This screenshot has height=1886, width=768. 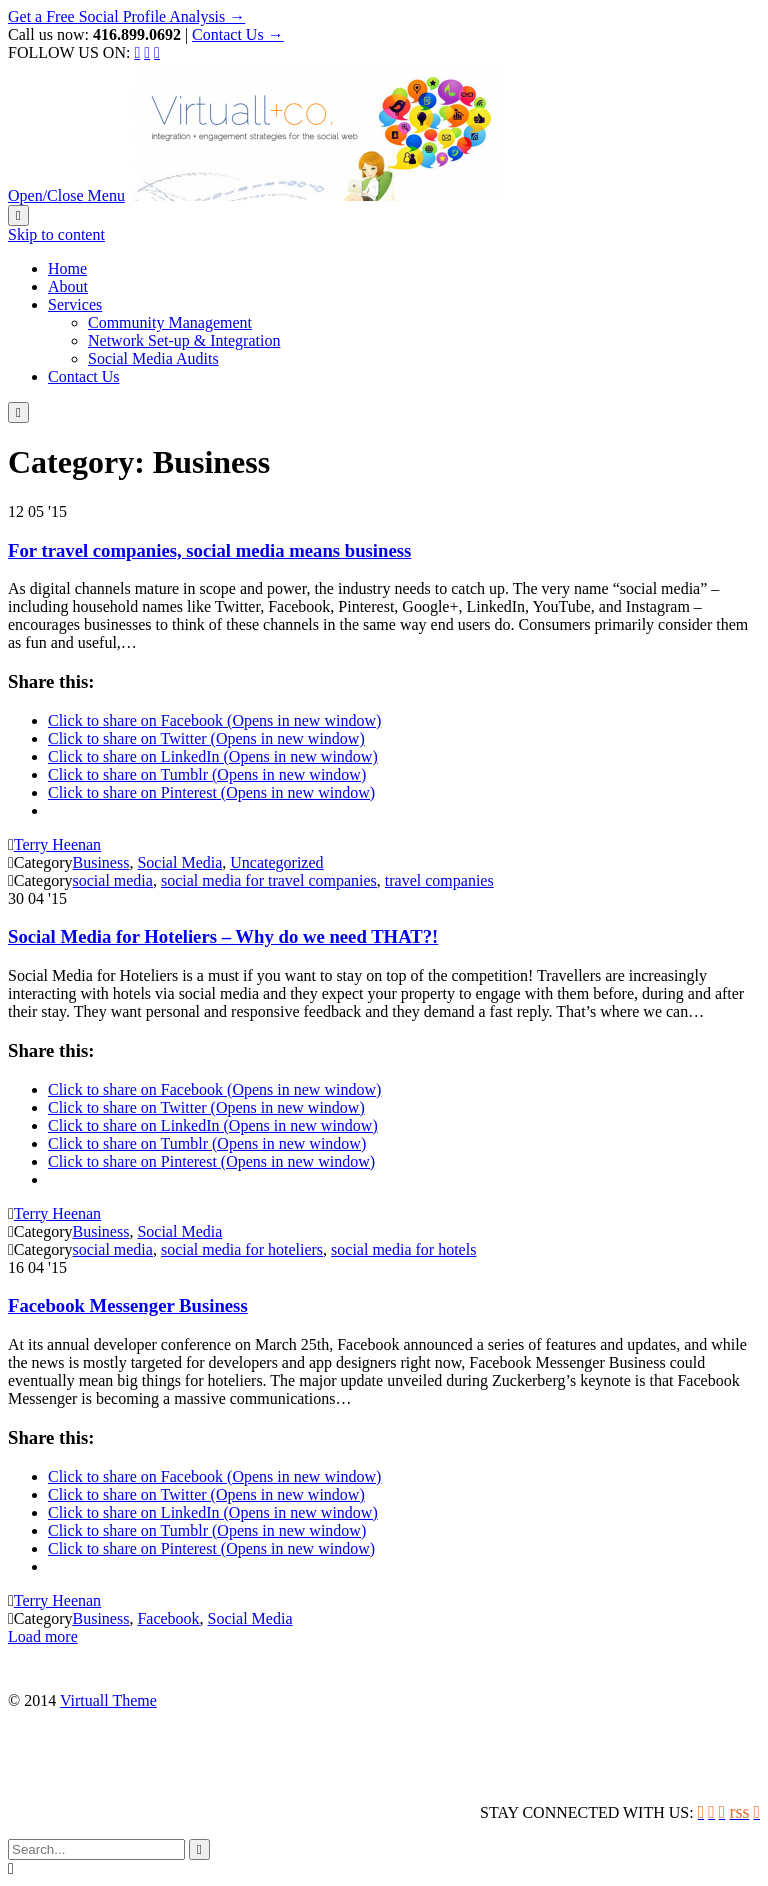 What do you see at coordinates (113, 880) in the screenshot?
I see `social media` at bounding box center [113, 880].